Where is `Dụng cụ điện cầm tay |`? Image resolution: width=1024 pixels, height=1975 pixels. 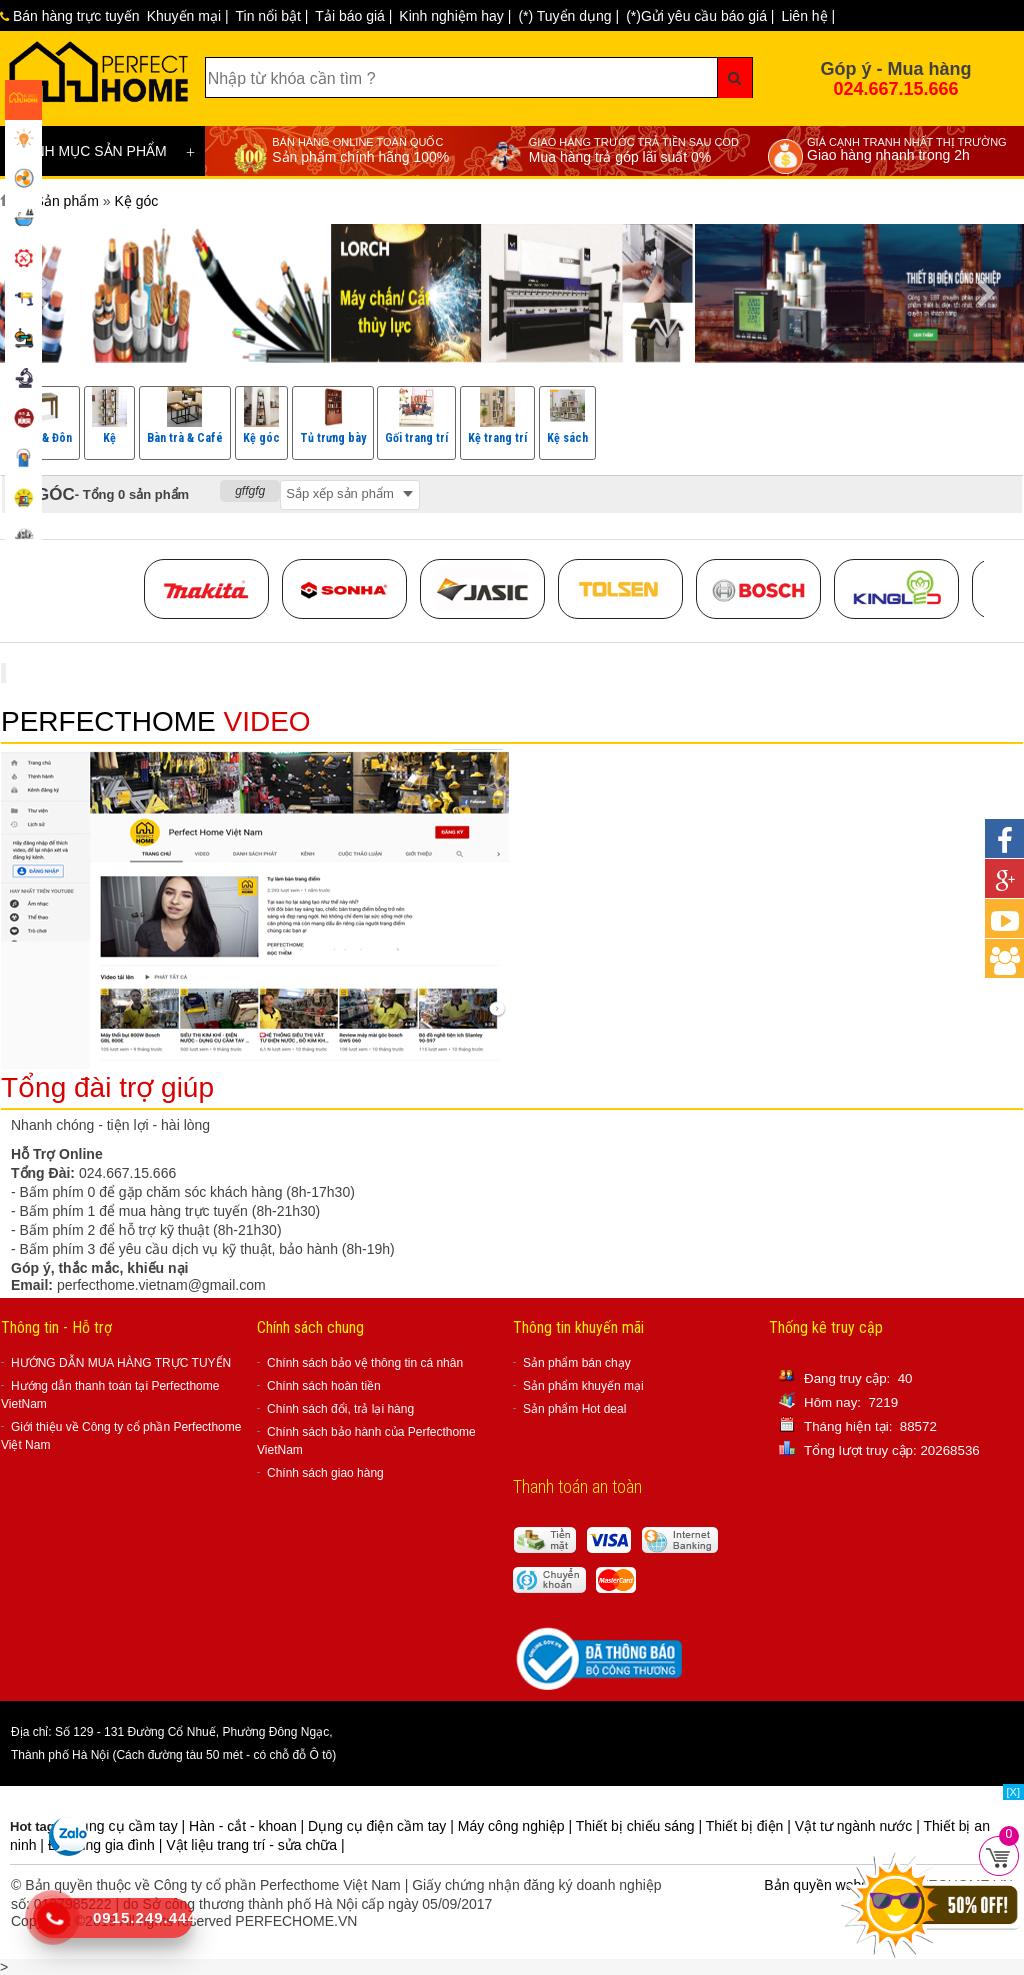
Dụng cụ điện cầm tay | is located at coordinates (383, 1826).